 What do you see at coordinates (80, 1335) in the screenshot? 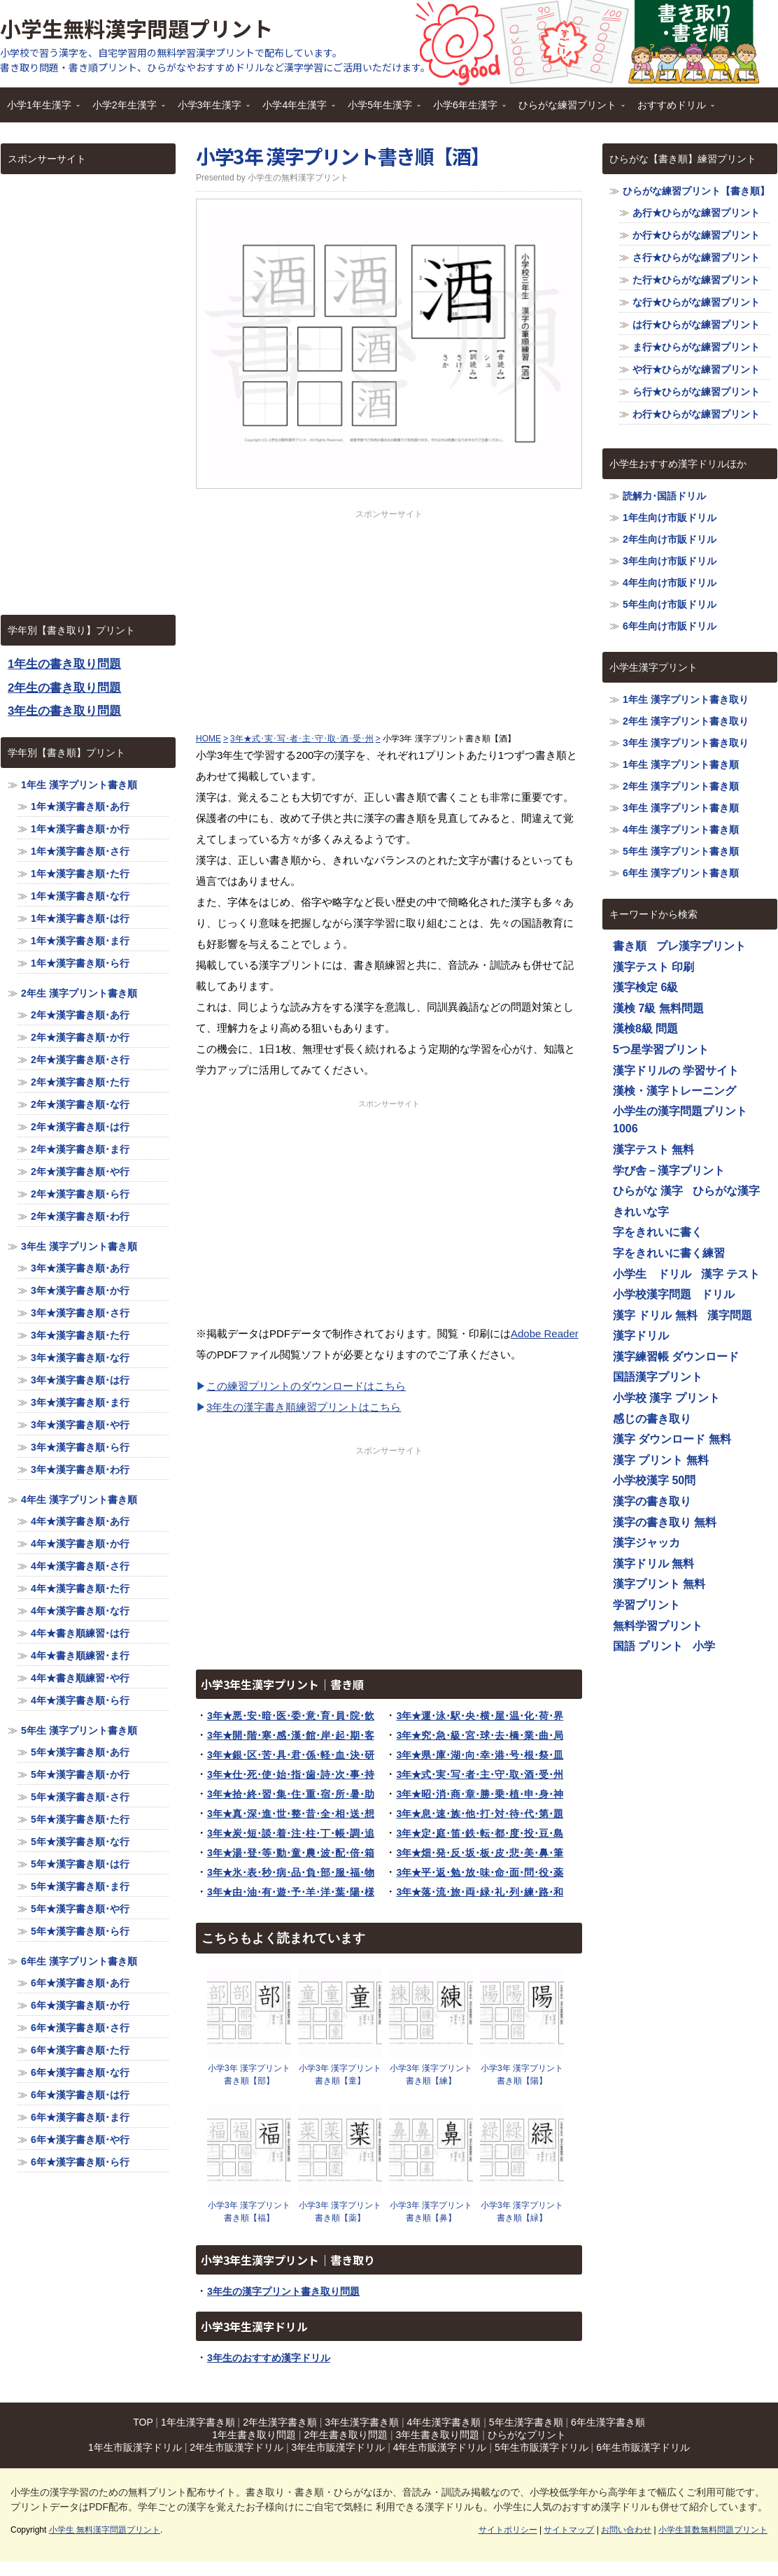
I see `3年★漢字書き順･た行` at bounding box center [80, 1335].